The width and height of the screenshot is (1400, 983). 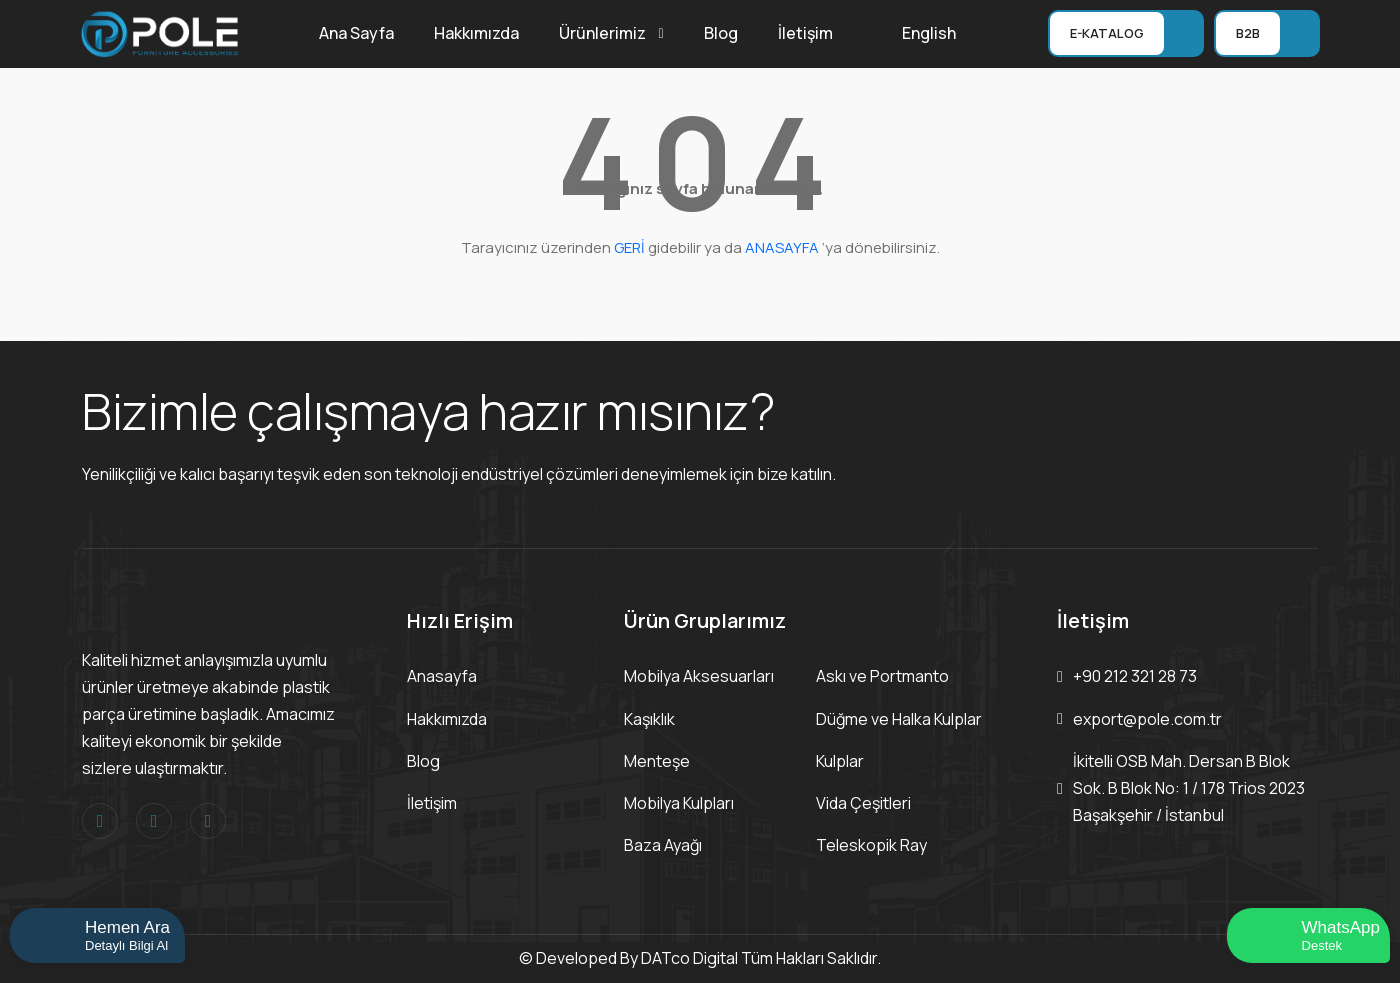 What do you see at coordinates (863, 803) in the screenshot?
I see `Vida Çeşitleri` at bounding box center [863, 803].